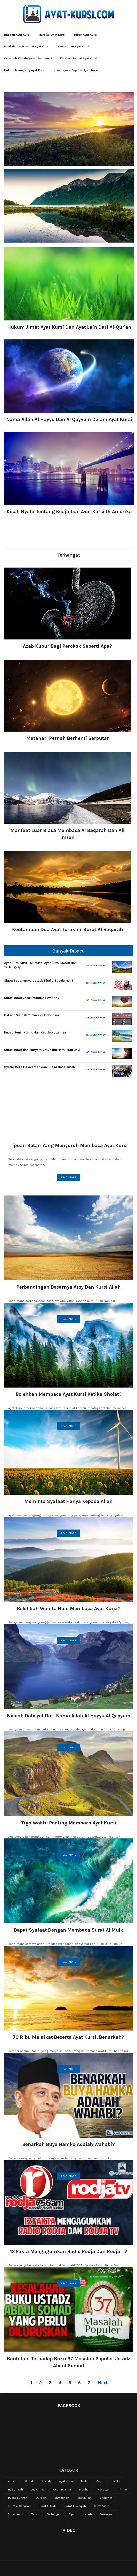 This screenshot has width=137, height=2576. What do you see at coordinates (47, 2506) in the screenshot?
I see `Surat Al Mulk` at bounding box center [47, 2506].